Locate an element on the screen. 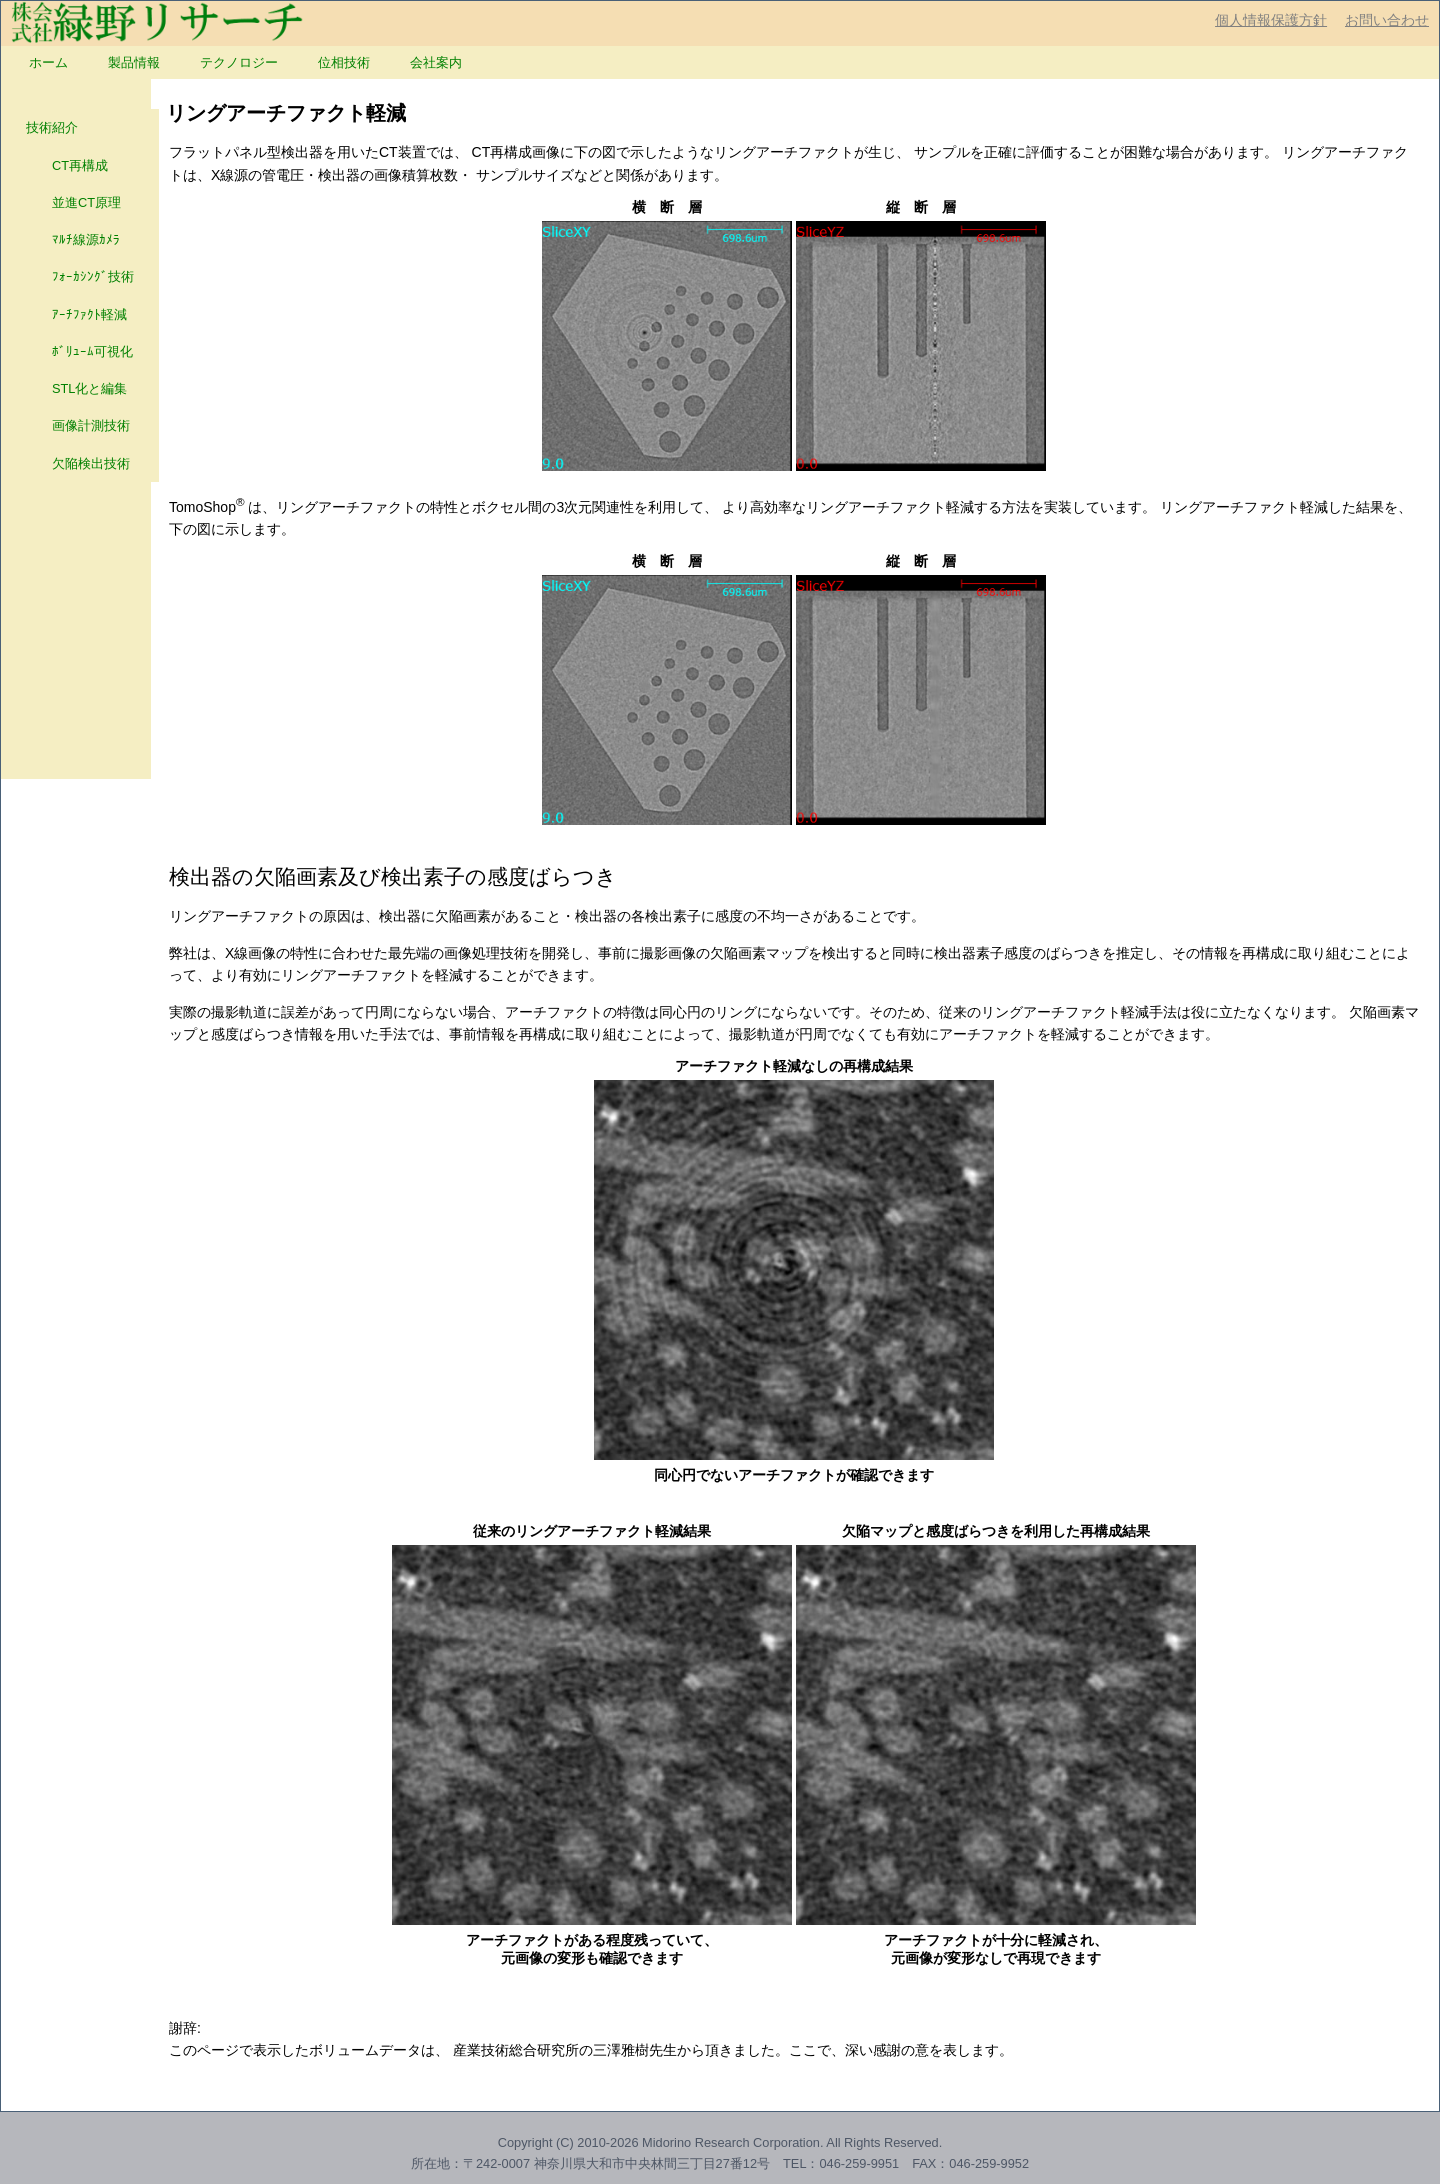 The width and height of the screenshot is (1440, 2184). 製品情報 is located at coordinates (134, 62).